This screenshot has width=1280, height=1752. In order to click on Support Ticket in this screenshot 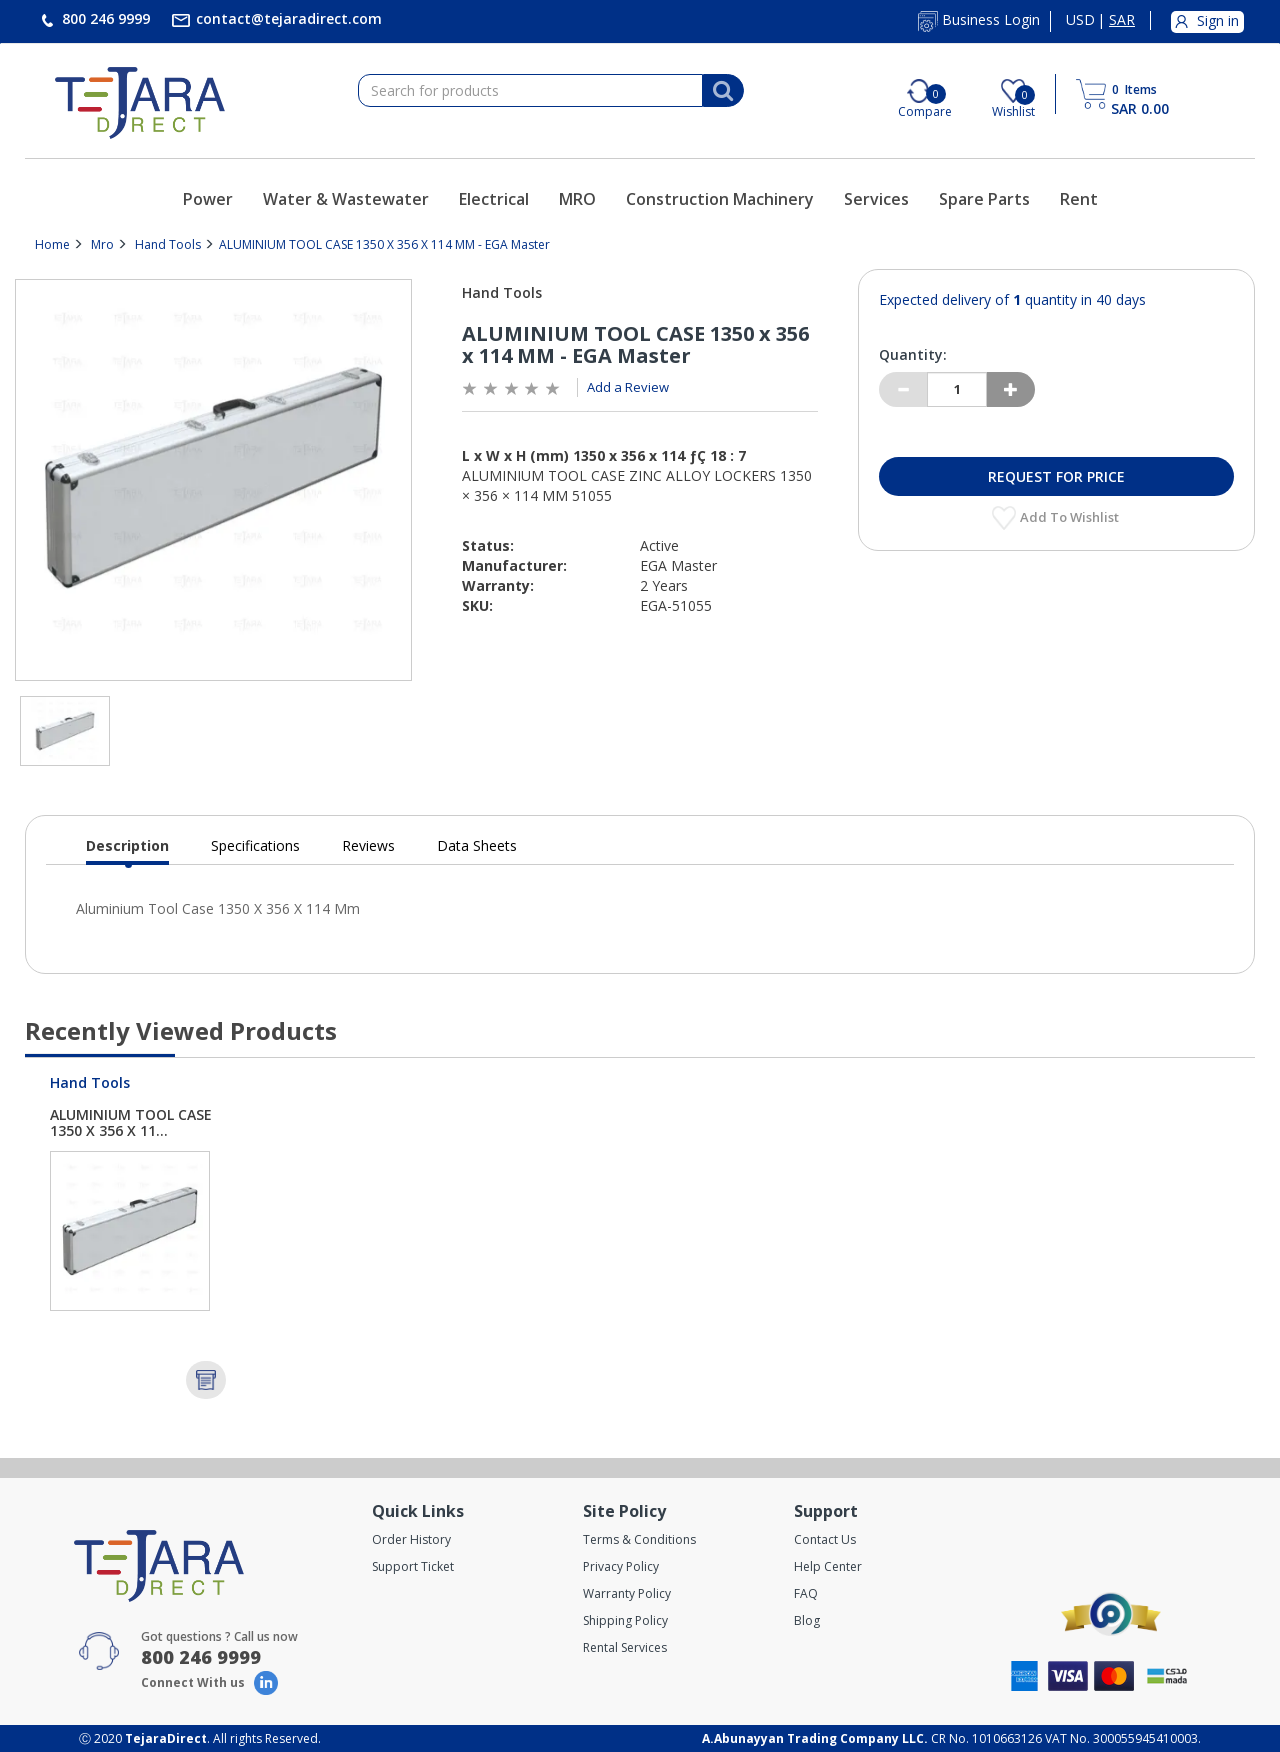, I will do `click(413, 1566)`.